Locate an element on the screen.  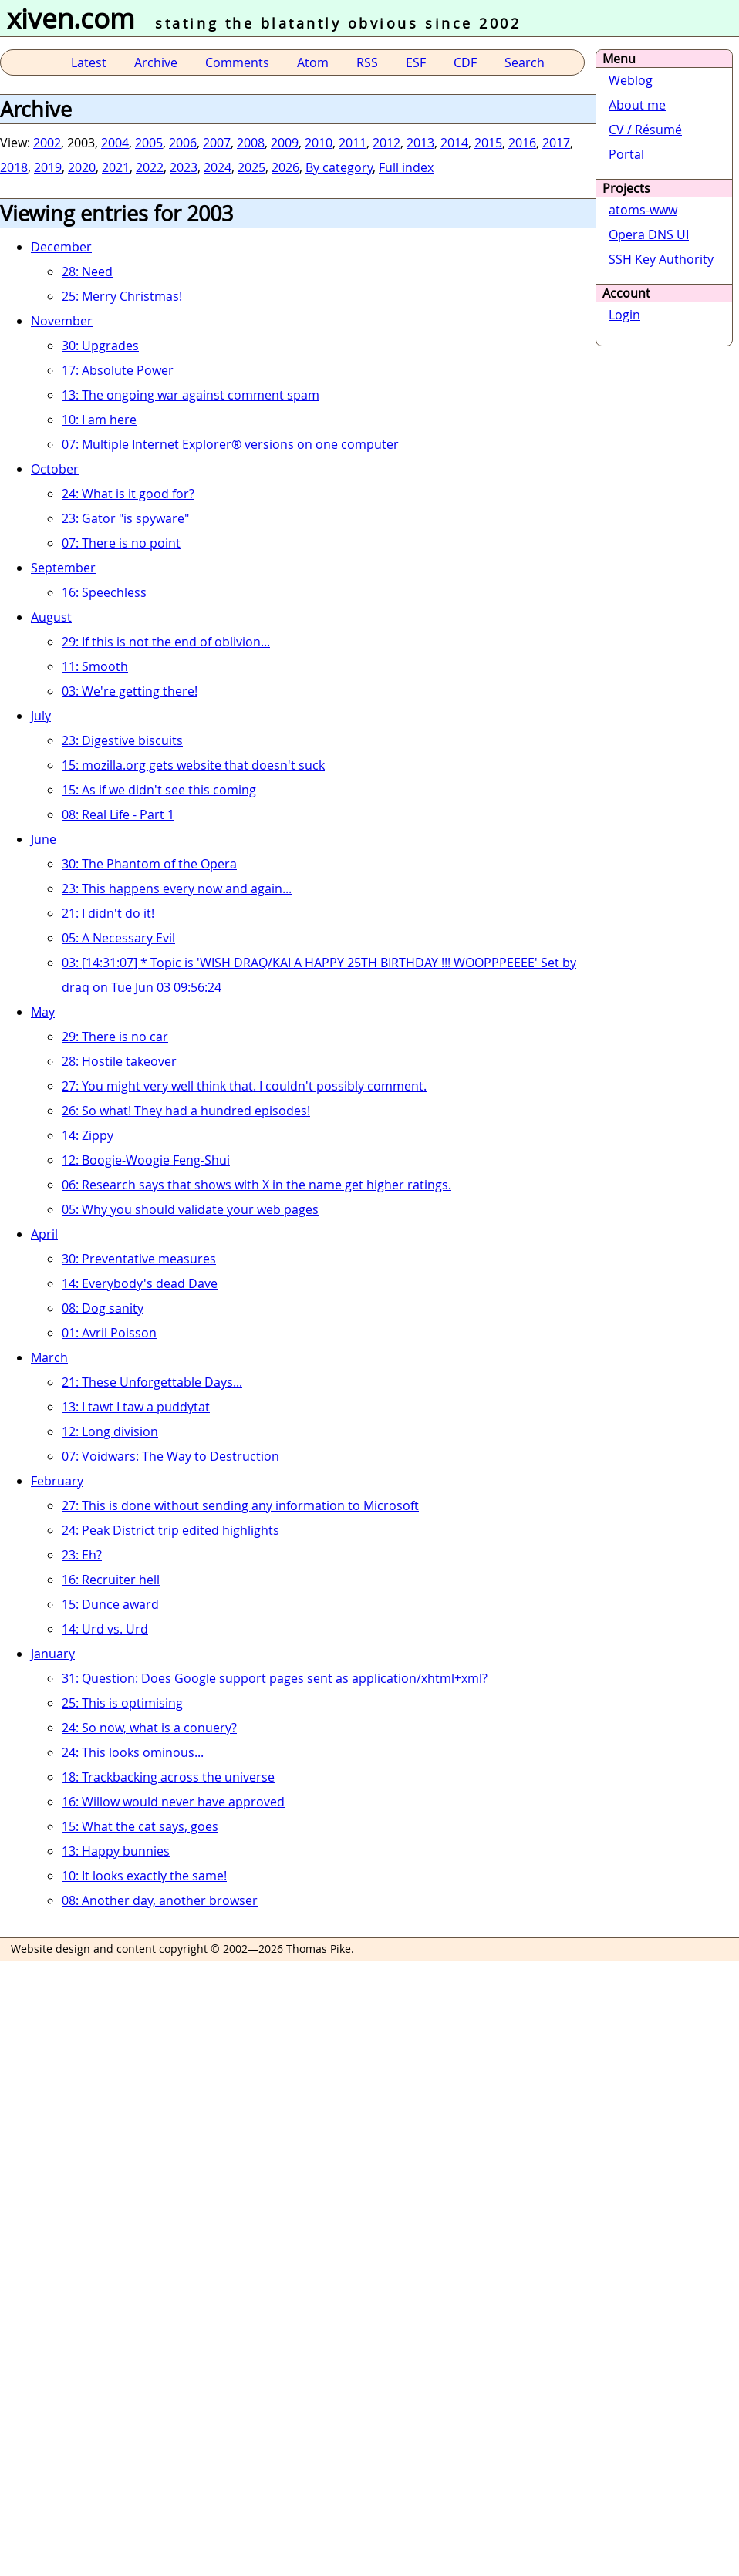
July is located at coordinates (41, 715).